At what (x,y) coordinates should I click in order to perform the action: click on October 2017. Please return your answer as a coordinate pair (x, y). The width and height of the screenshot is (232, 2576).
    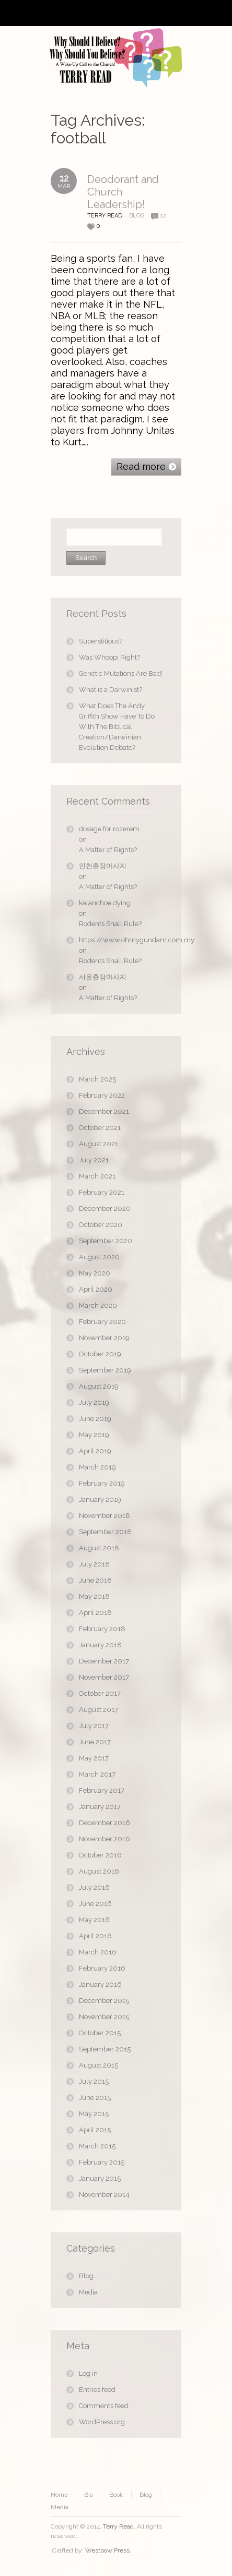
    Looking at the image, I should click on (100, 1693).